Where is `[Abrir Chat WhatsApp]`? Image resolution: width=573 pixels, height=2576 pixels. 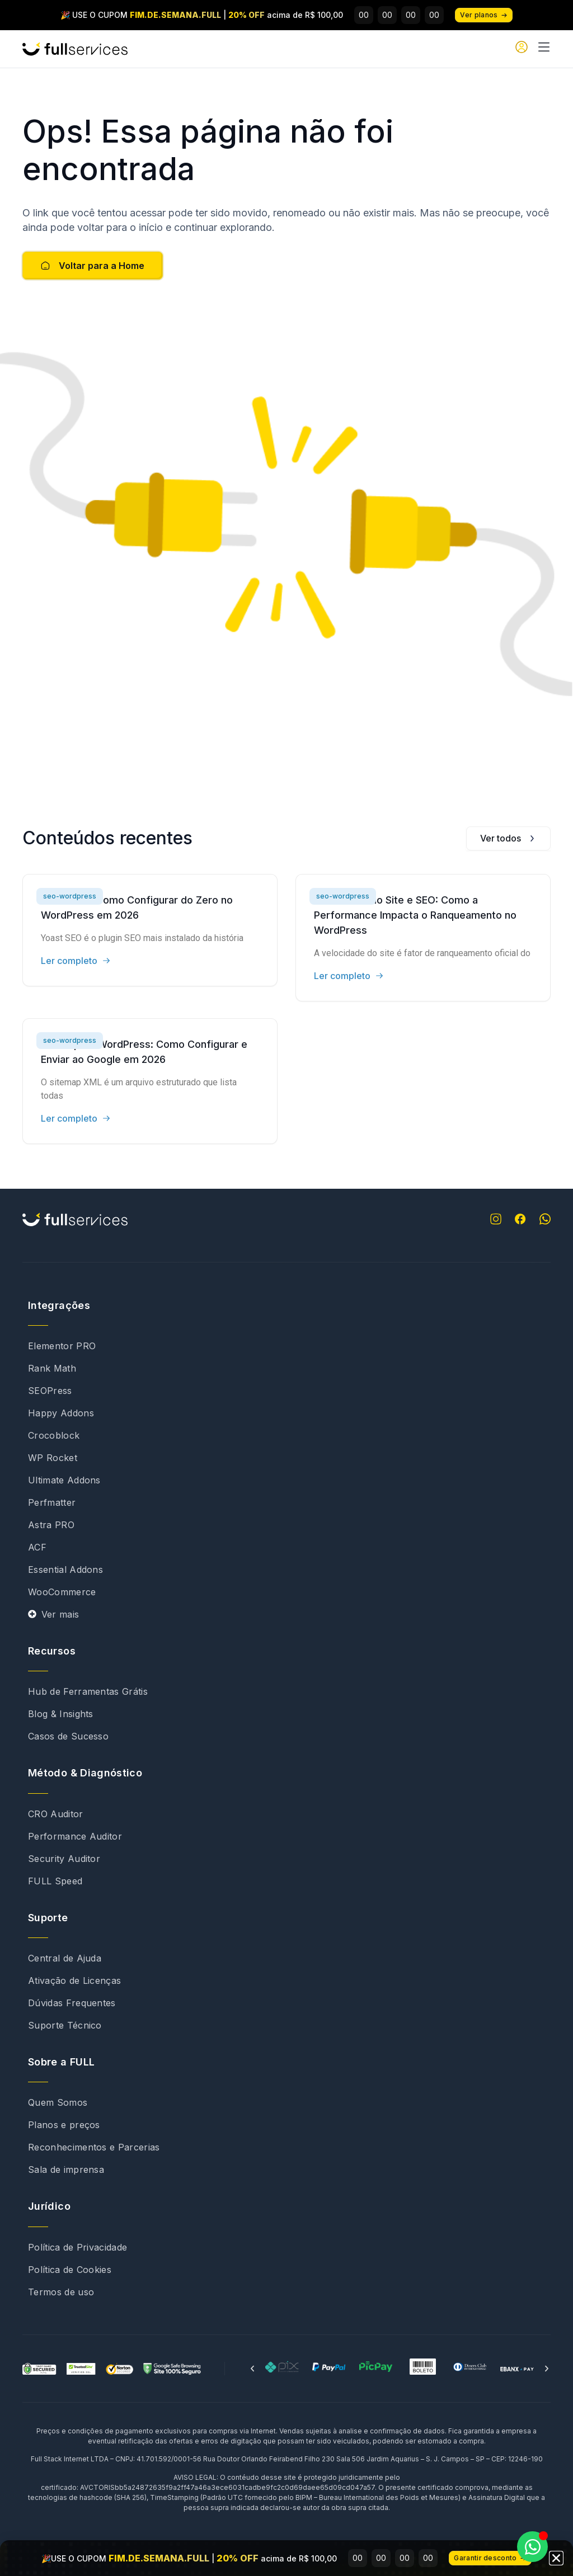 [Abrir Chat WhatsApp] is located at coordinates (532, 2546).